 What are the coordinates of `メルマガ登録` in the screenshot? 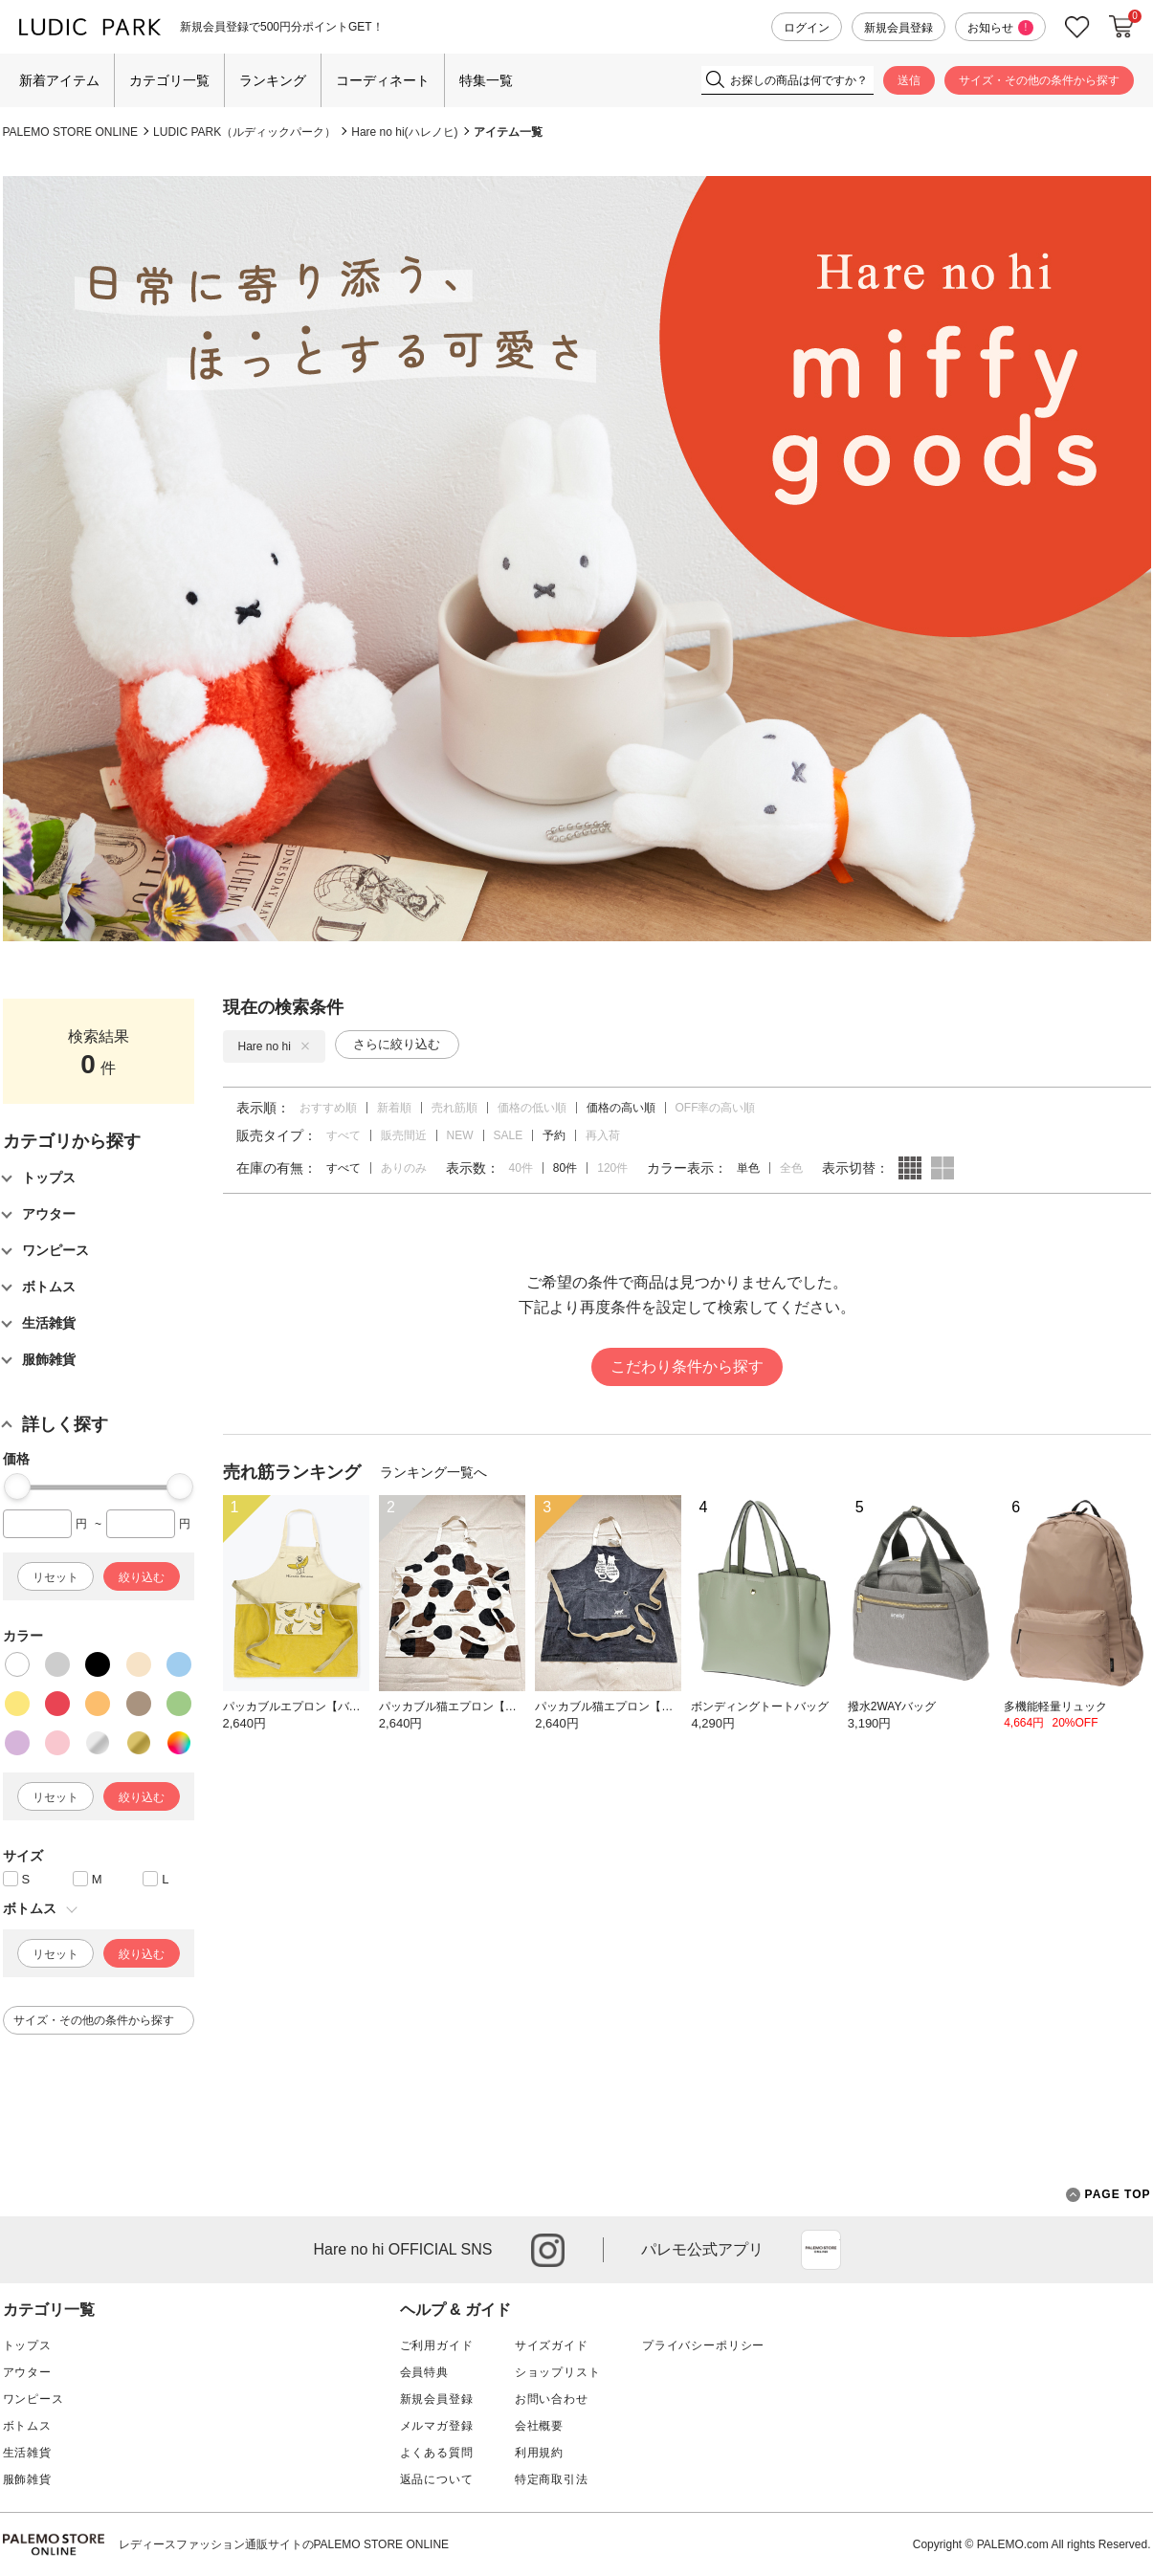 It's located at (437, 2426).